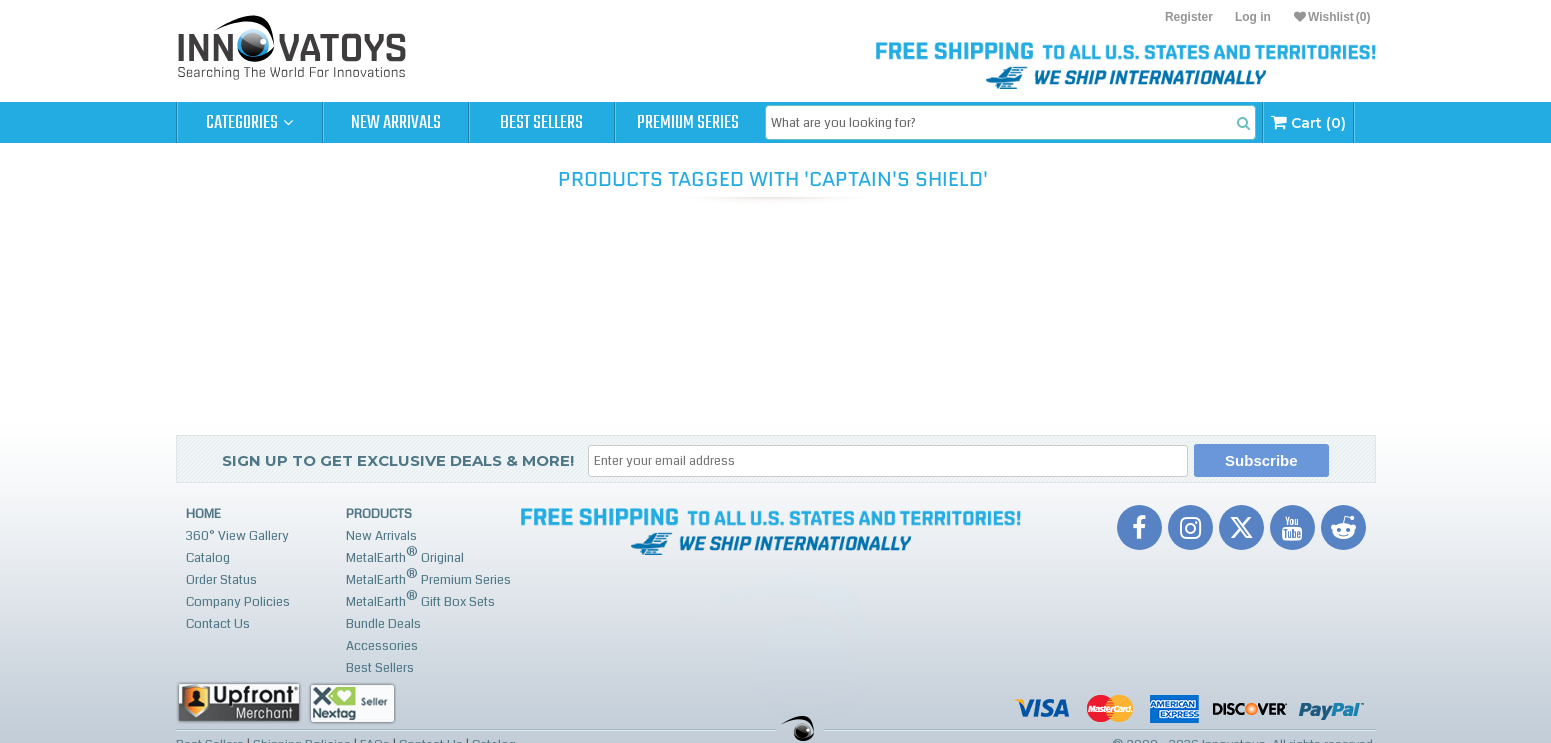 This screenshot has width=1551, height=743. What do you see at coordinates (383, 624) in the screenshot?
I see `Bundle Deals` at bounding box center [383, 624].